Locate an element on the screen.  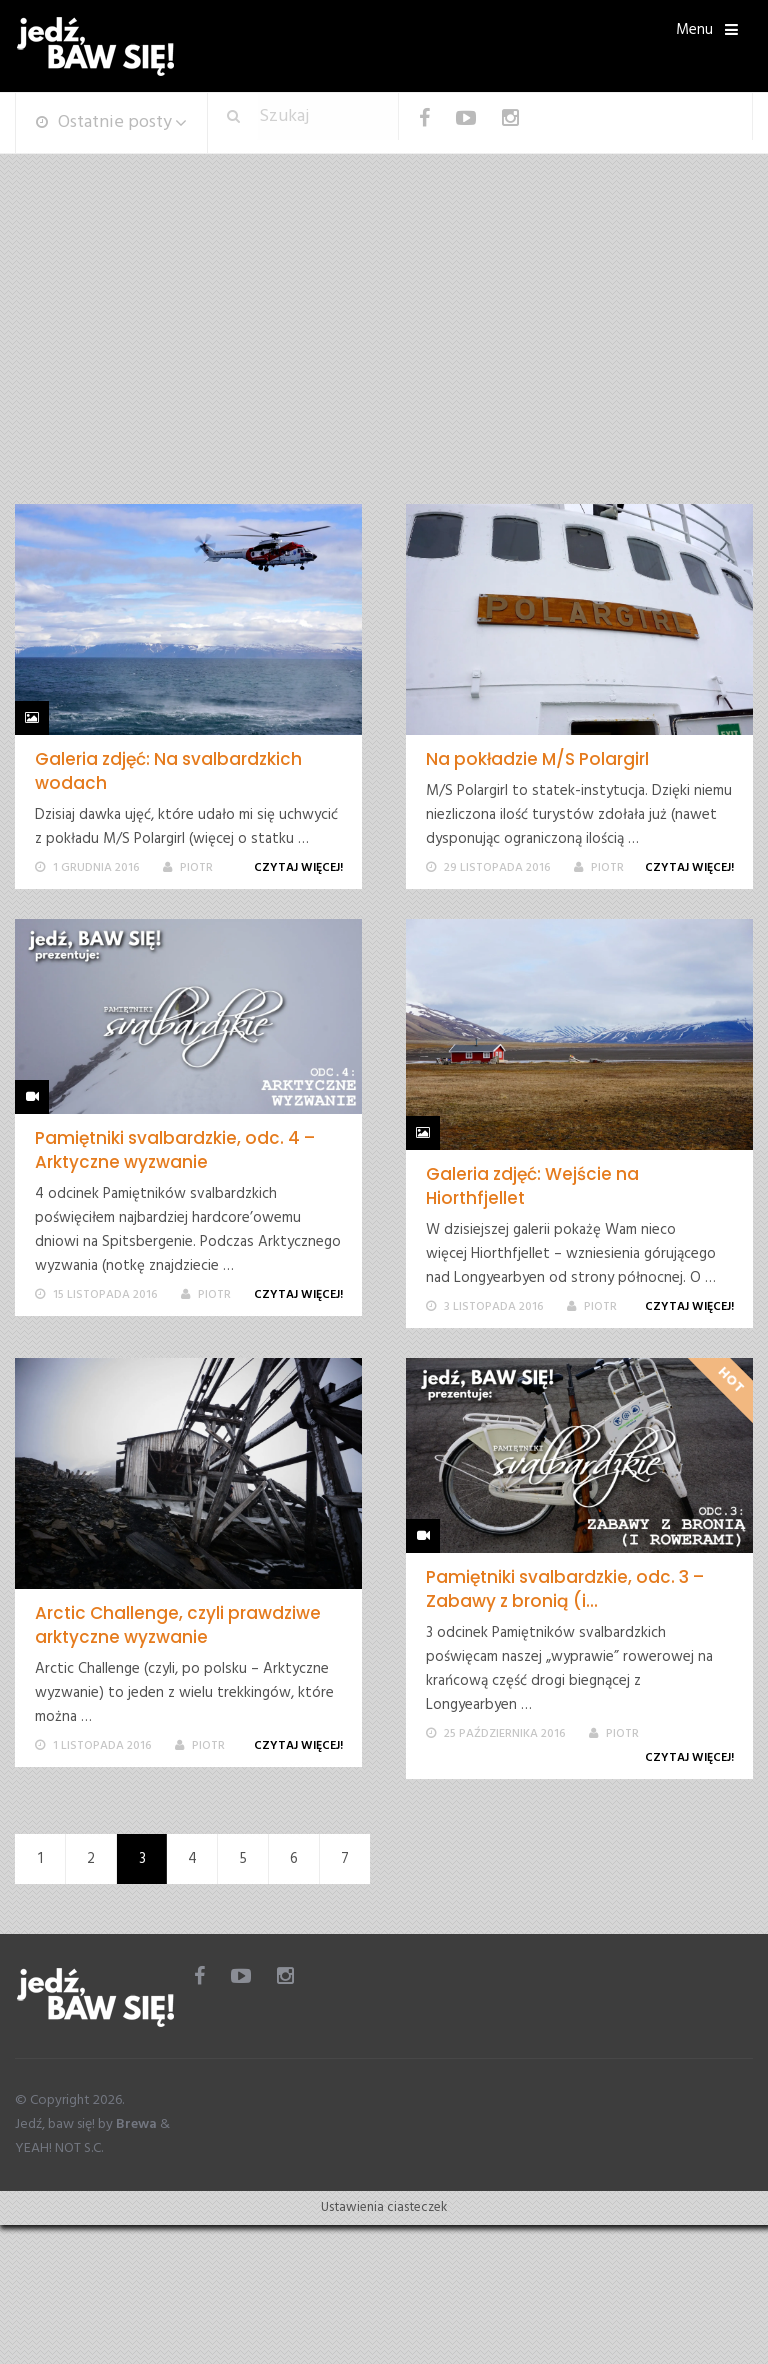
[Advertisement] is located at coordinates (383, 354).